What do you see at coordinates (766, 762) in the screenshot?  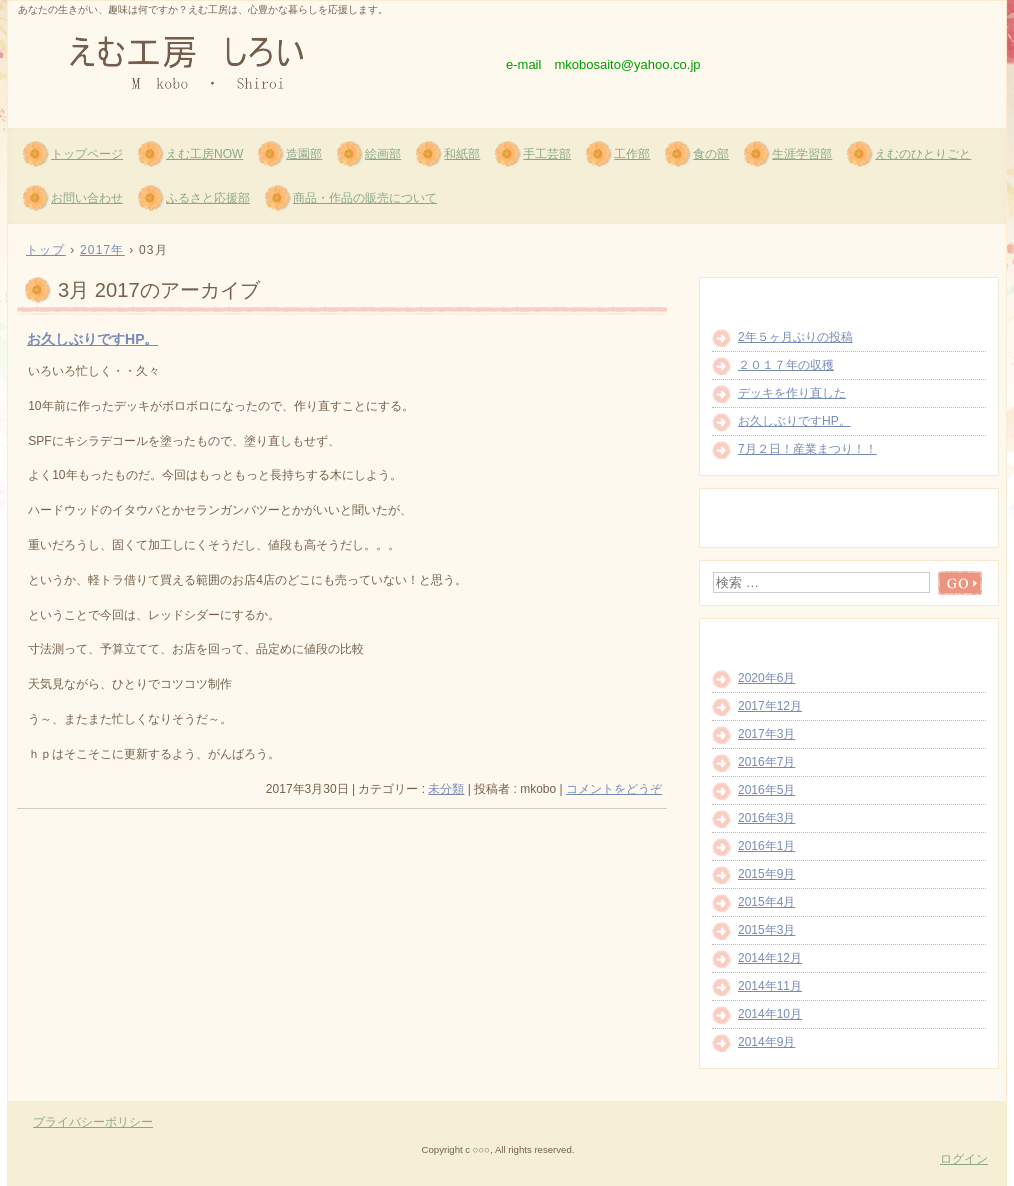 I see `2016年7月` at bounding box center [766, 762].